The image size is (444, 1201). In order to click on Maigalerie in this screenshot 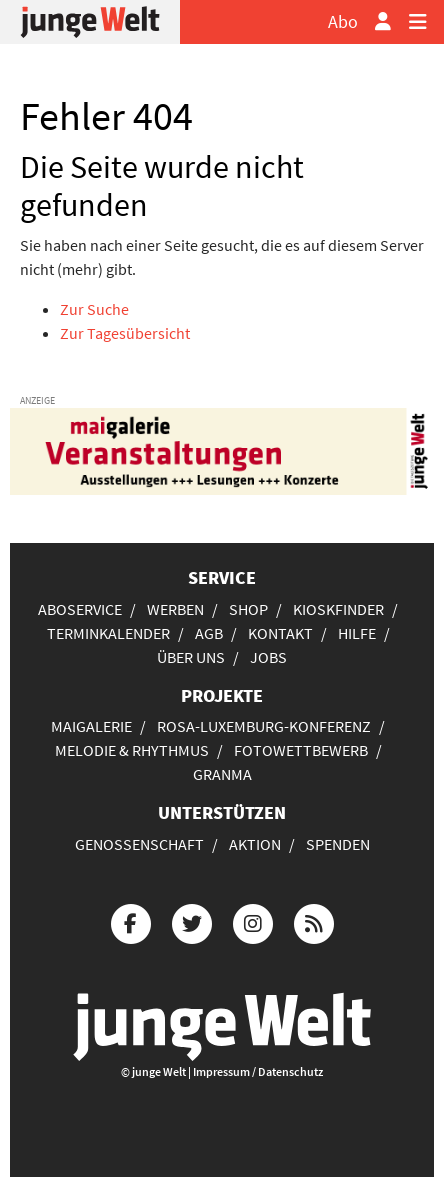, I will do `click(91, 726)`.